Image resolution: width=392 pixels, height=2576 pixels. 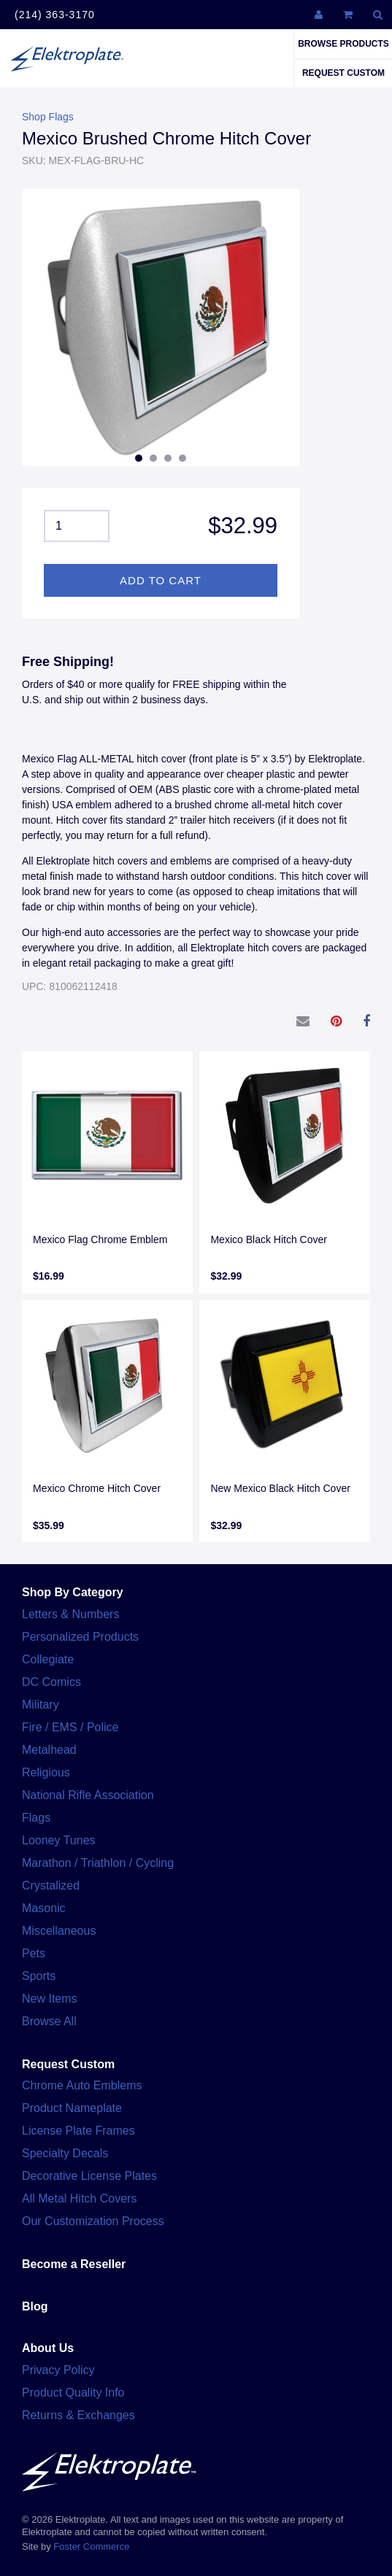 I want to click on DC Comics, so click(x=51, y=1682).